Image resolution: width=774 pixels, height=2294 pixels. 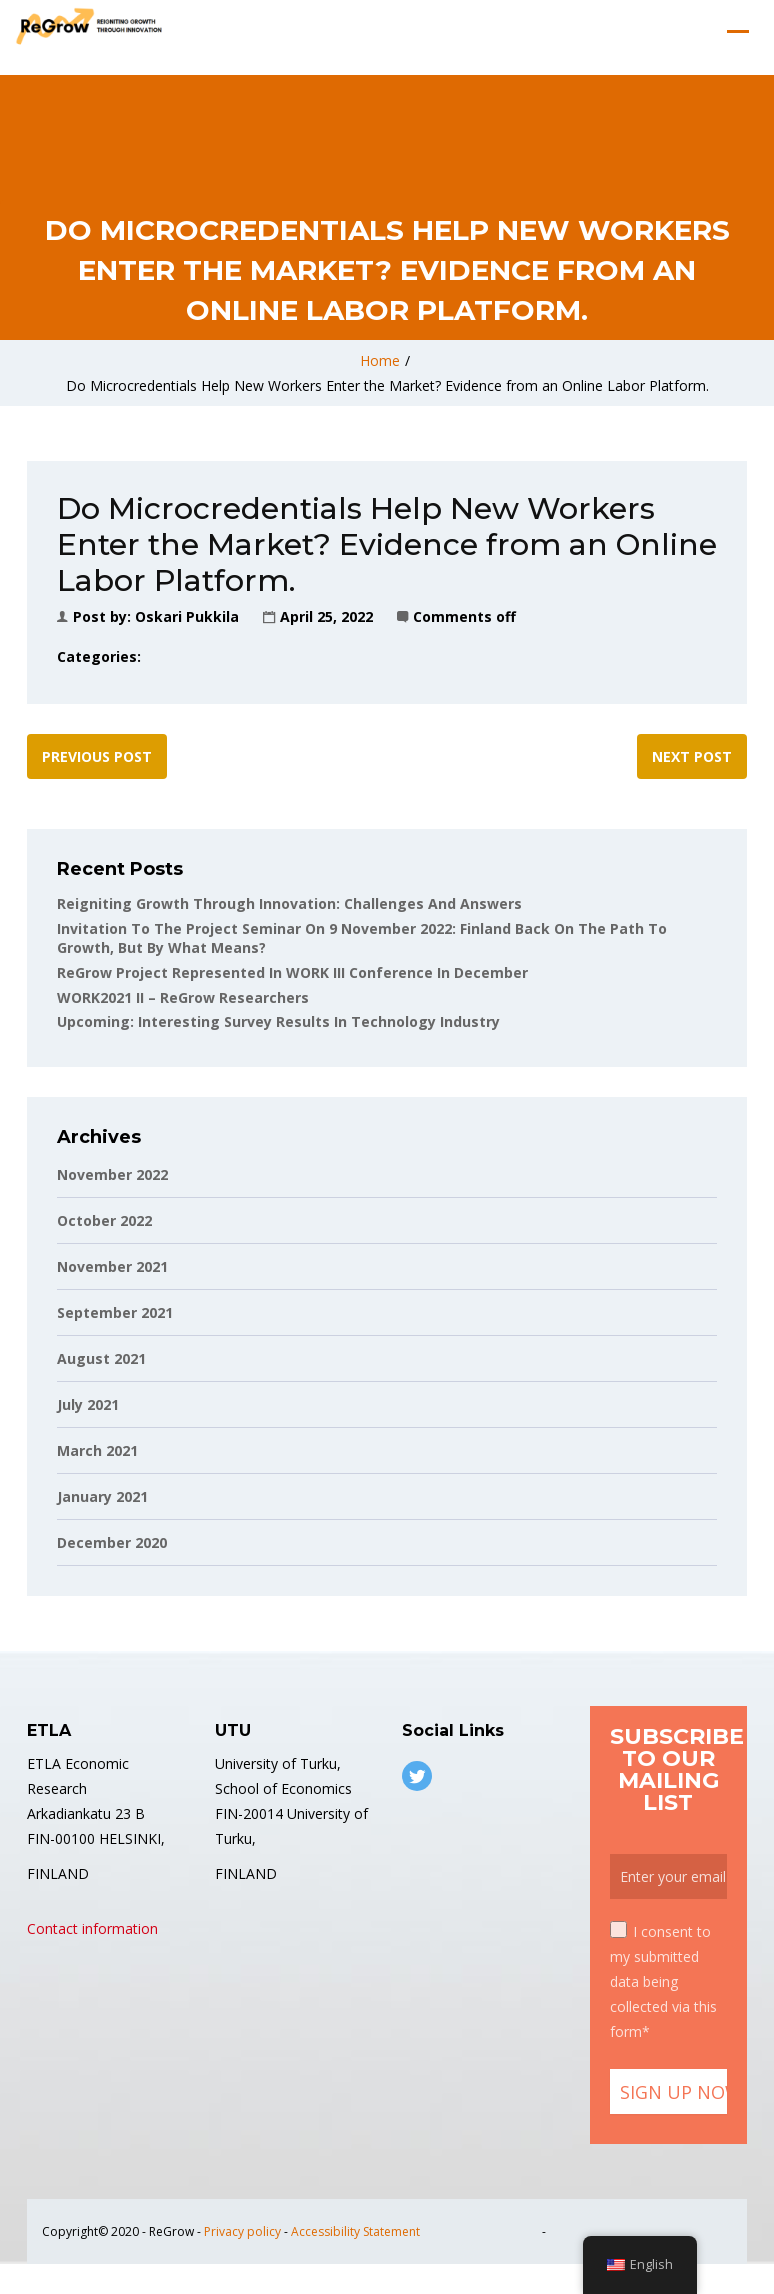 What do you see at coordinates (102, 1496) in the screenshot?
I see `January 2021` at bounding box center [102, 1496].